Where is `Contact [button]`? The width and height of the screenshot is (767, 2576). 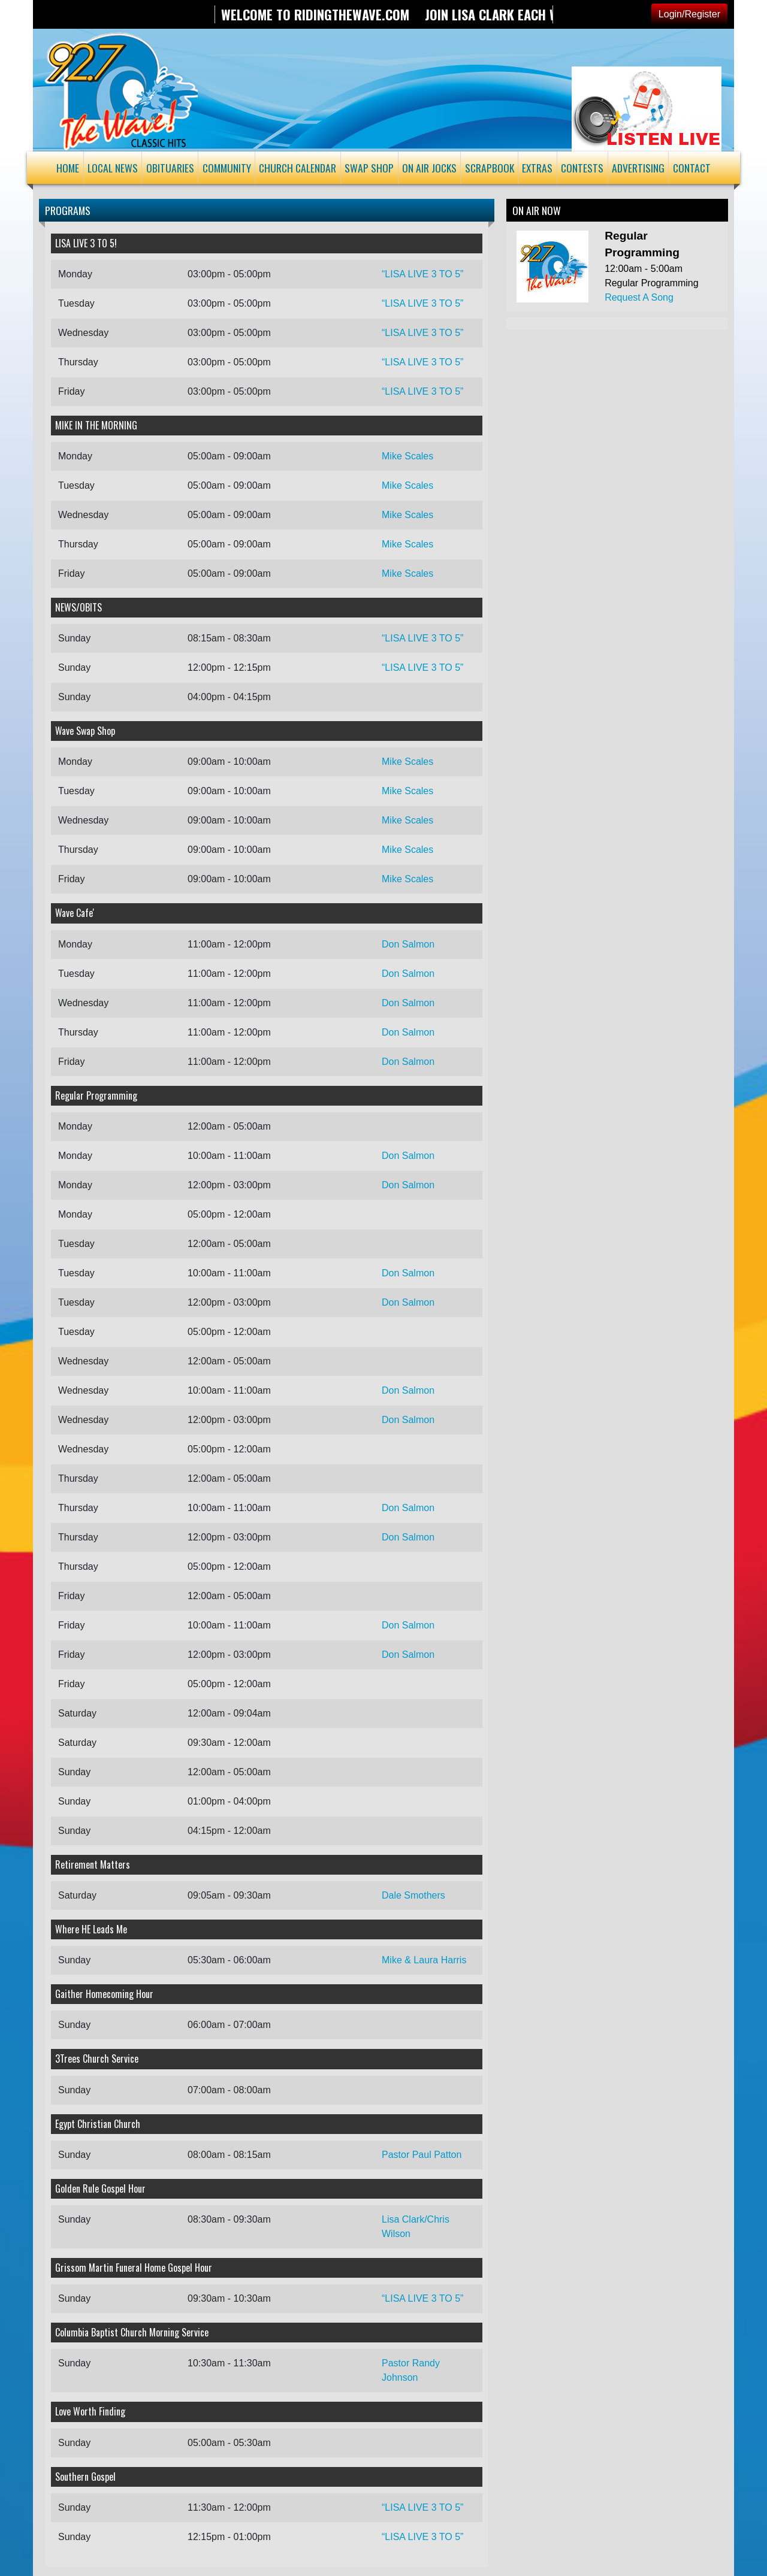 Contact [button] is located at coordinates (692, 167).